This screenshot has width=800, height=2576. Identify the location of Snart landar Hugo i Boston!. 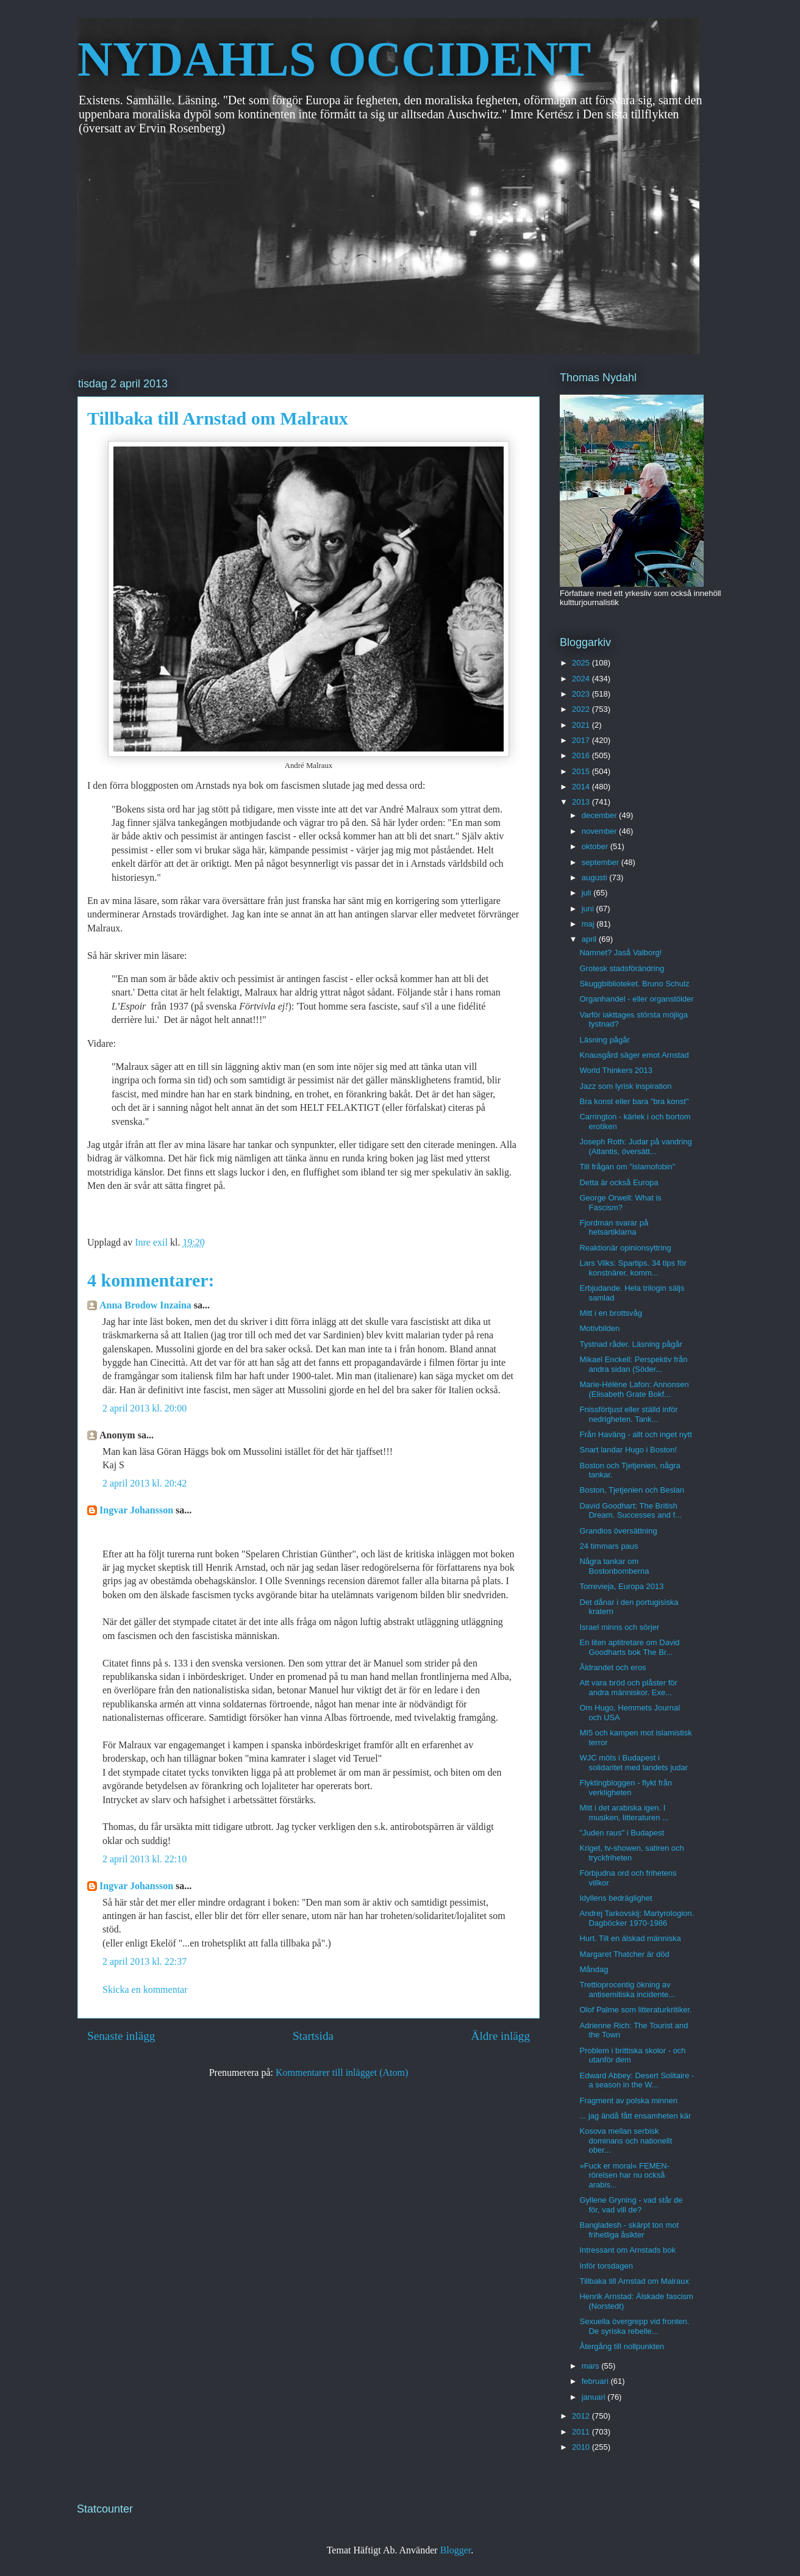
(628, 1449).